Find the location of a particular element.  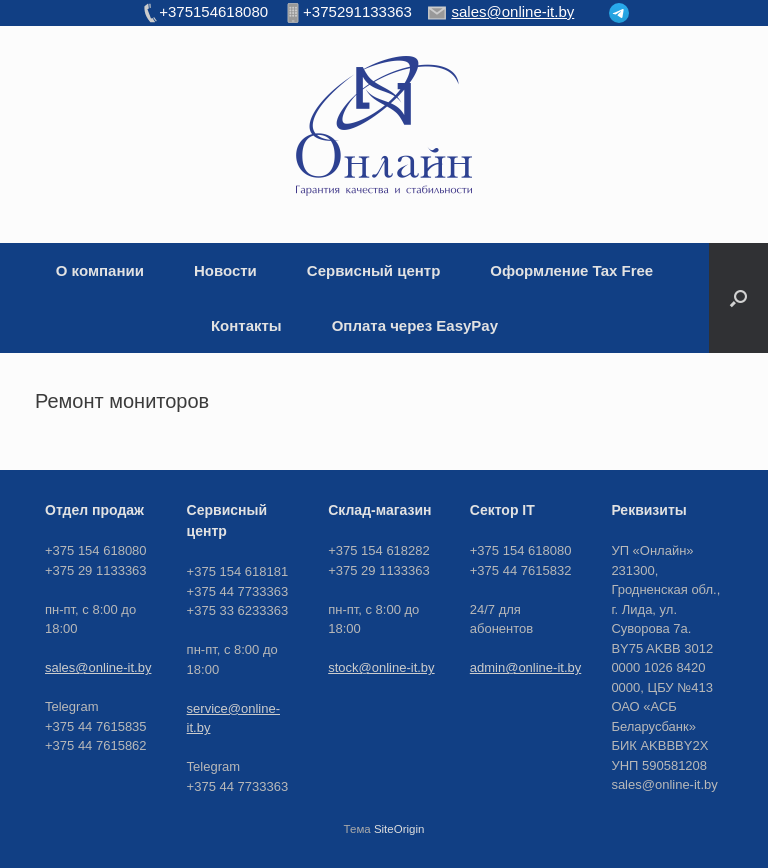

Оплата через EasyPay is located at coordinates (415, 325).